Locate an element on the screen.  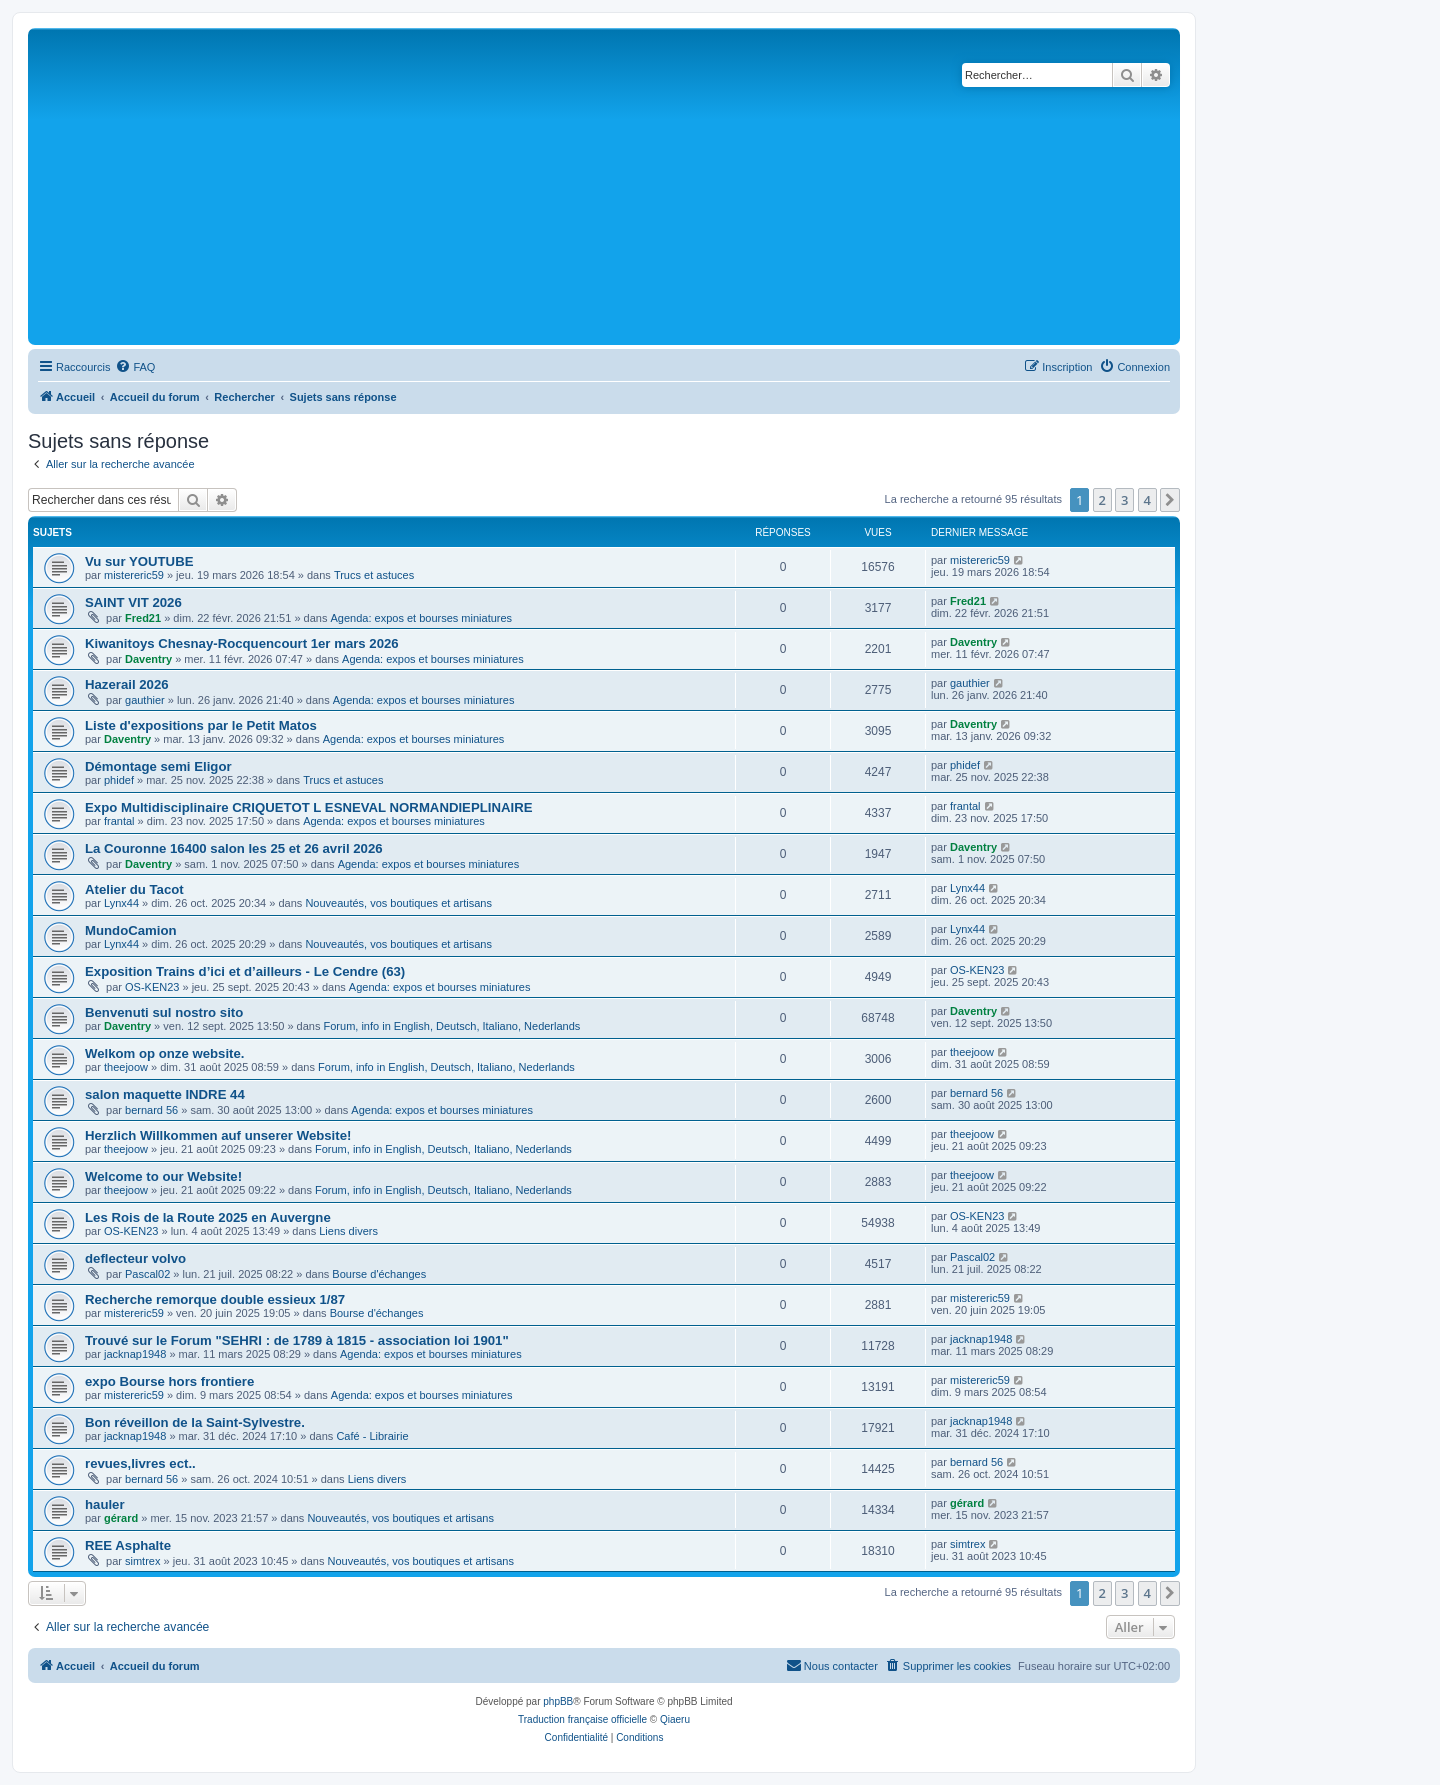
simtrex is located at coordinates (142, 1561).